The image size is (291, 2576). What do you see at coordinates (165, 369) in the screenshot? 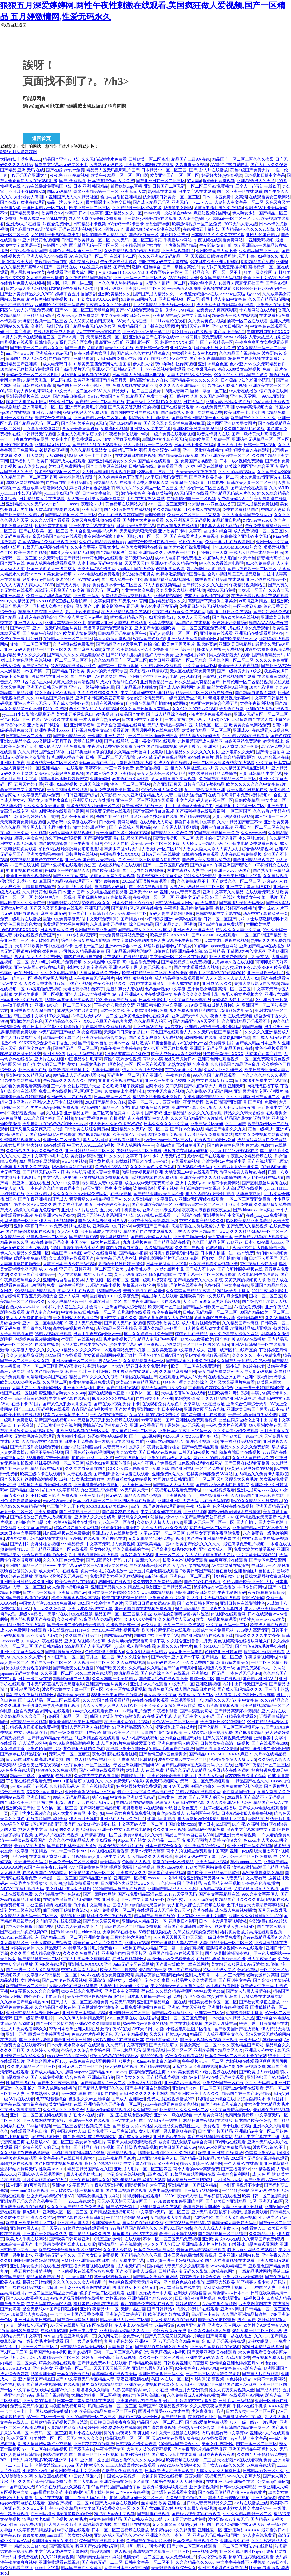
I see `777在线视频免费观看` at bounding box center [165, 369].